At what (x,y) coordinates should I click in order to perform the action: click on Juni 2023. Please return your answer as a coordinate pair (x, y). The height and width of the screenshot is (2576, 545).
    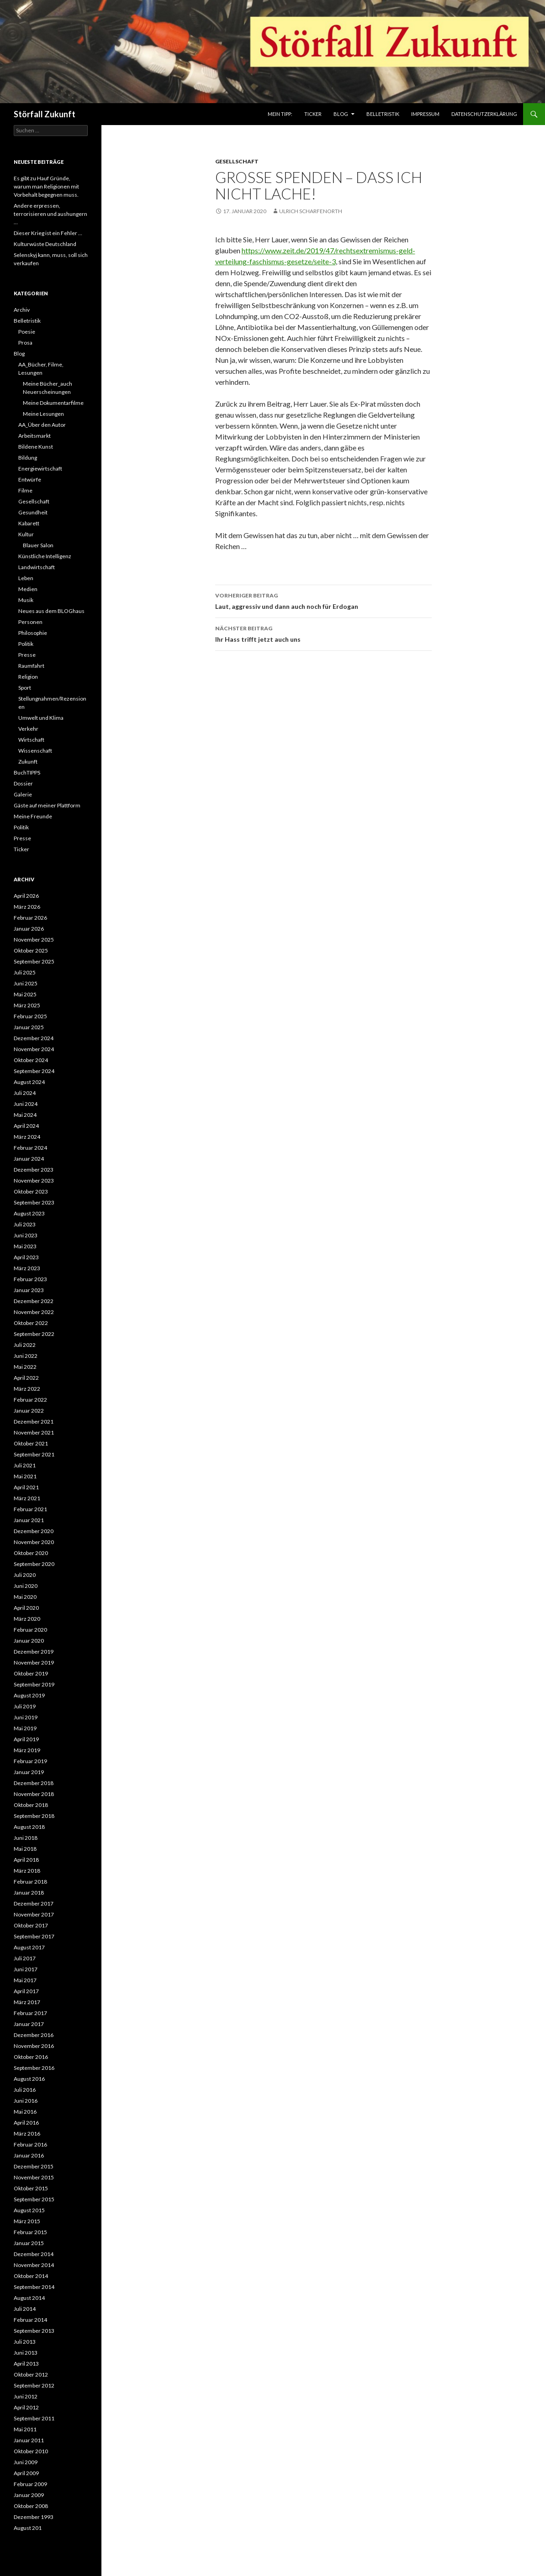
    Looking at the image, I should click on (25, 1235).